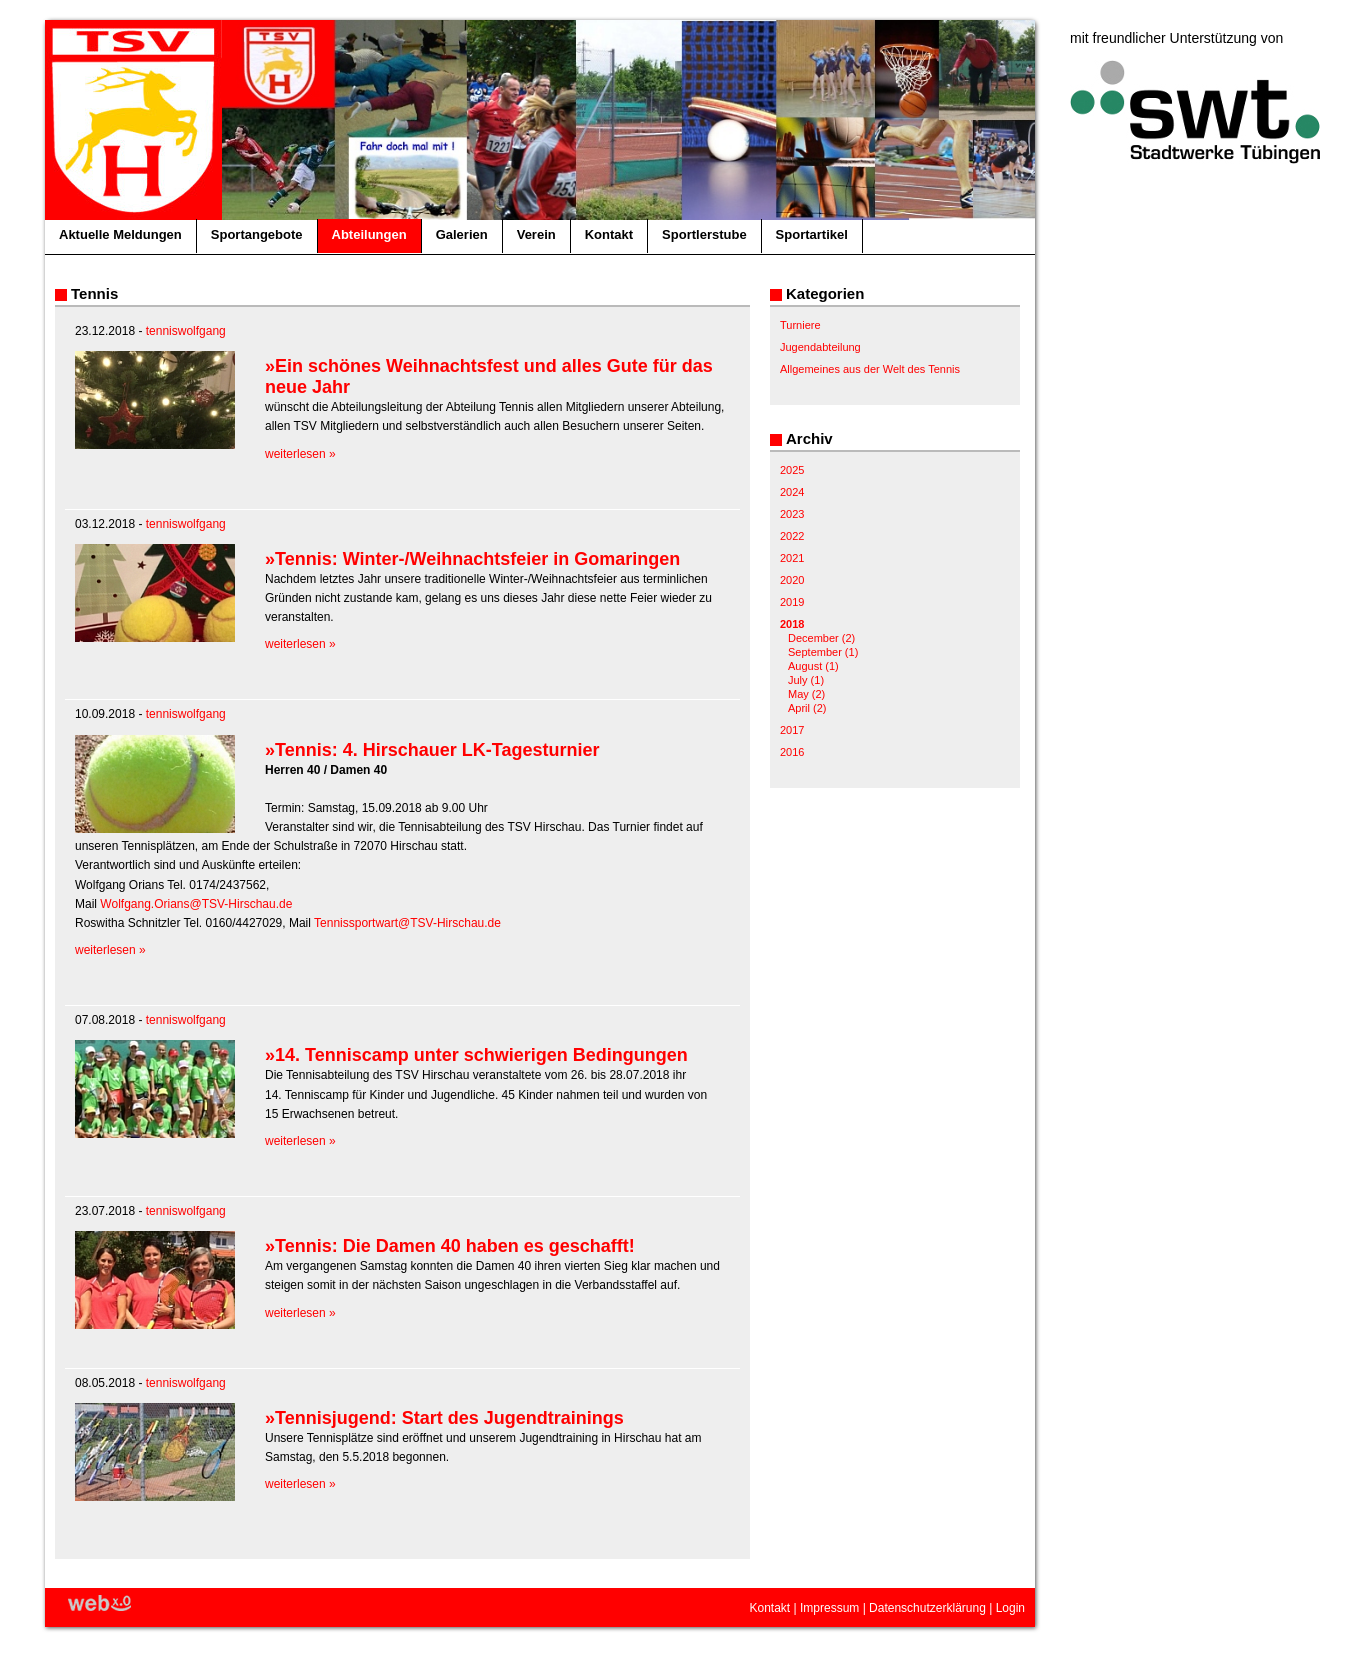  I want to click on 2025, so click(792, 470).